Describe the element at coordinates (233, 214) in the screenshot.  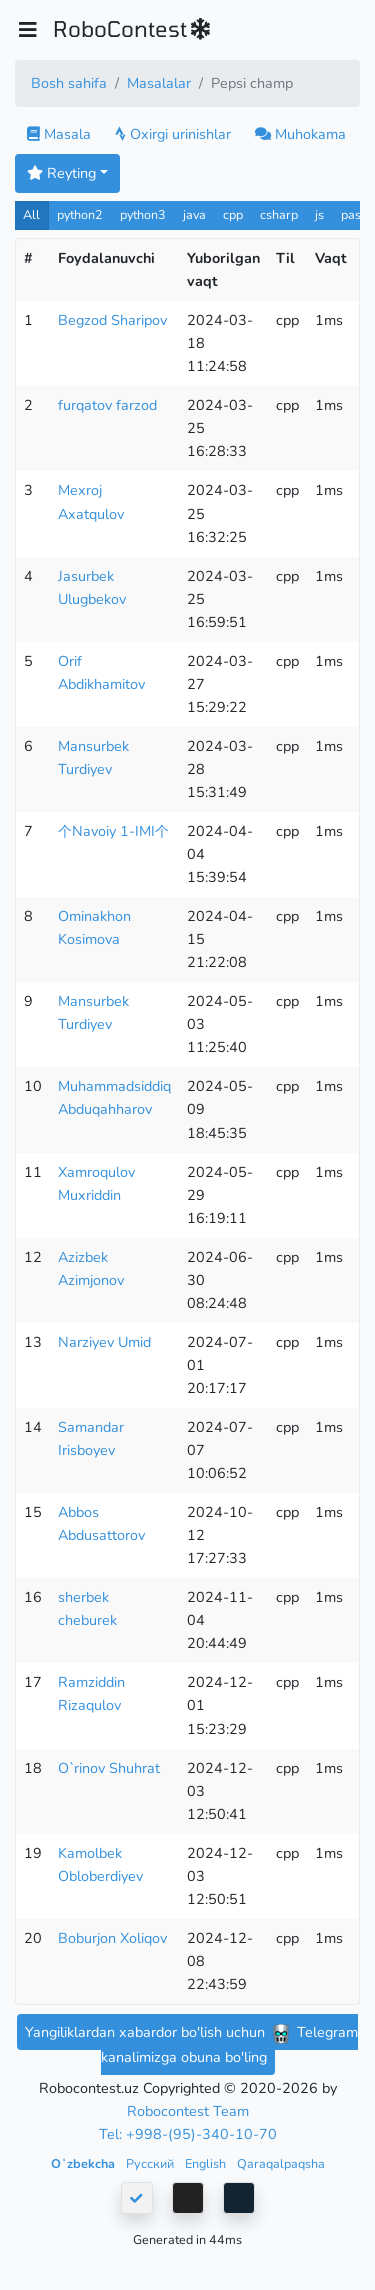
I see `cpp` at that location.